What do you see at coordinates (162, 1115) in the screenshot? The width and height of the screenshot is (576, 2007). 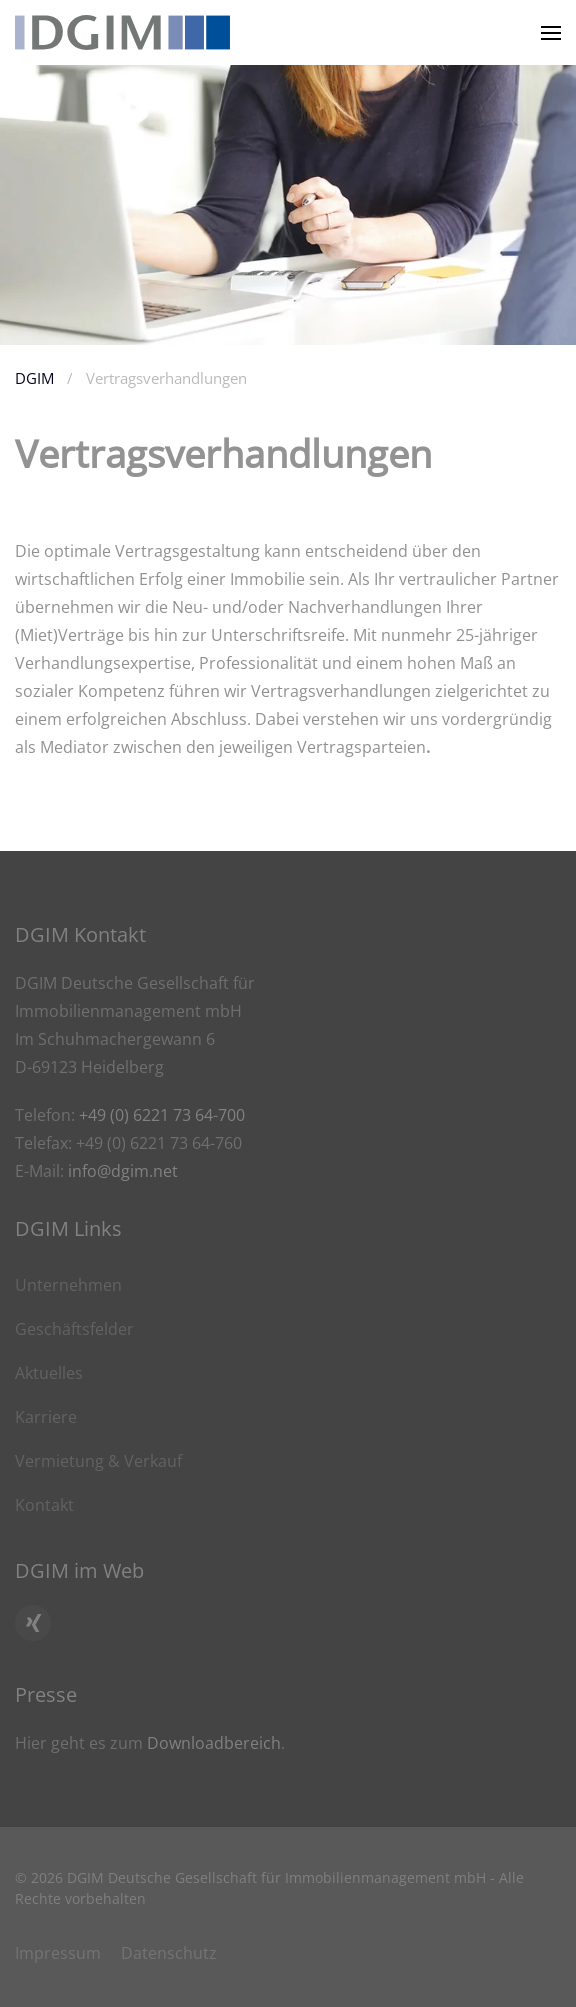 I see `+49 (0) 6221 73 64-700` at bounding box center [162, 1115].